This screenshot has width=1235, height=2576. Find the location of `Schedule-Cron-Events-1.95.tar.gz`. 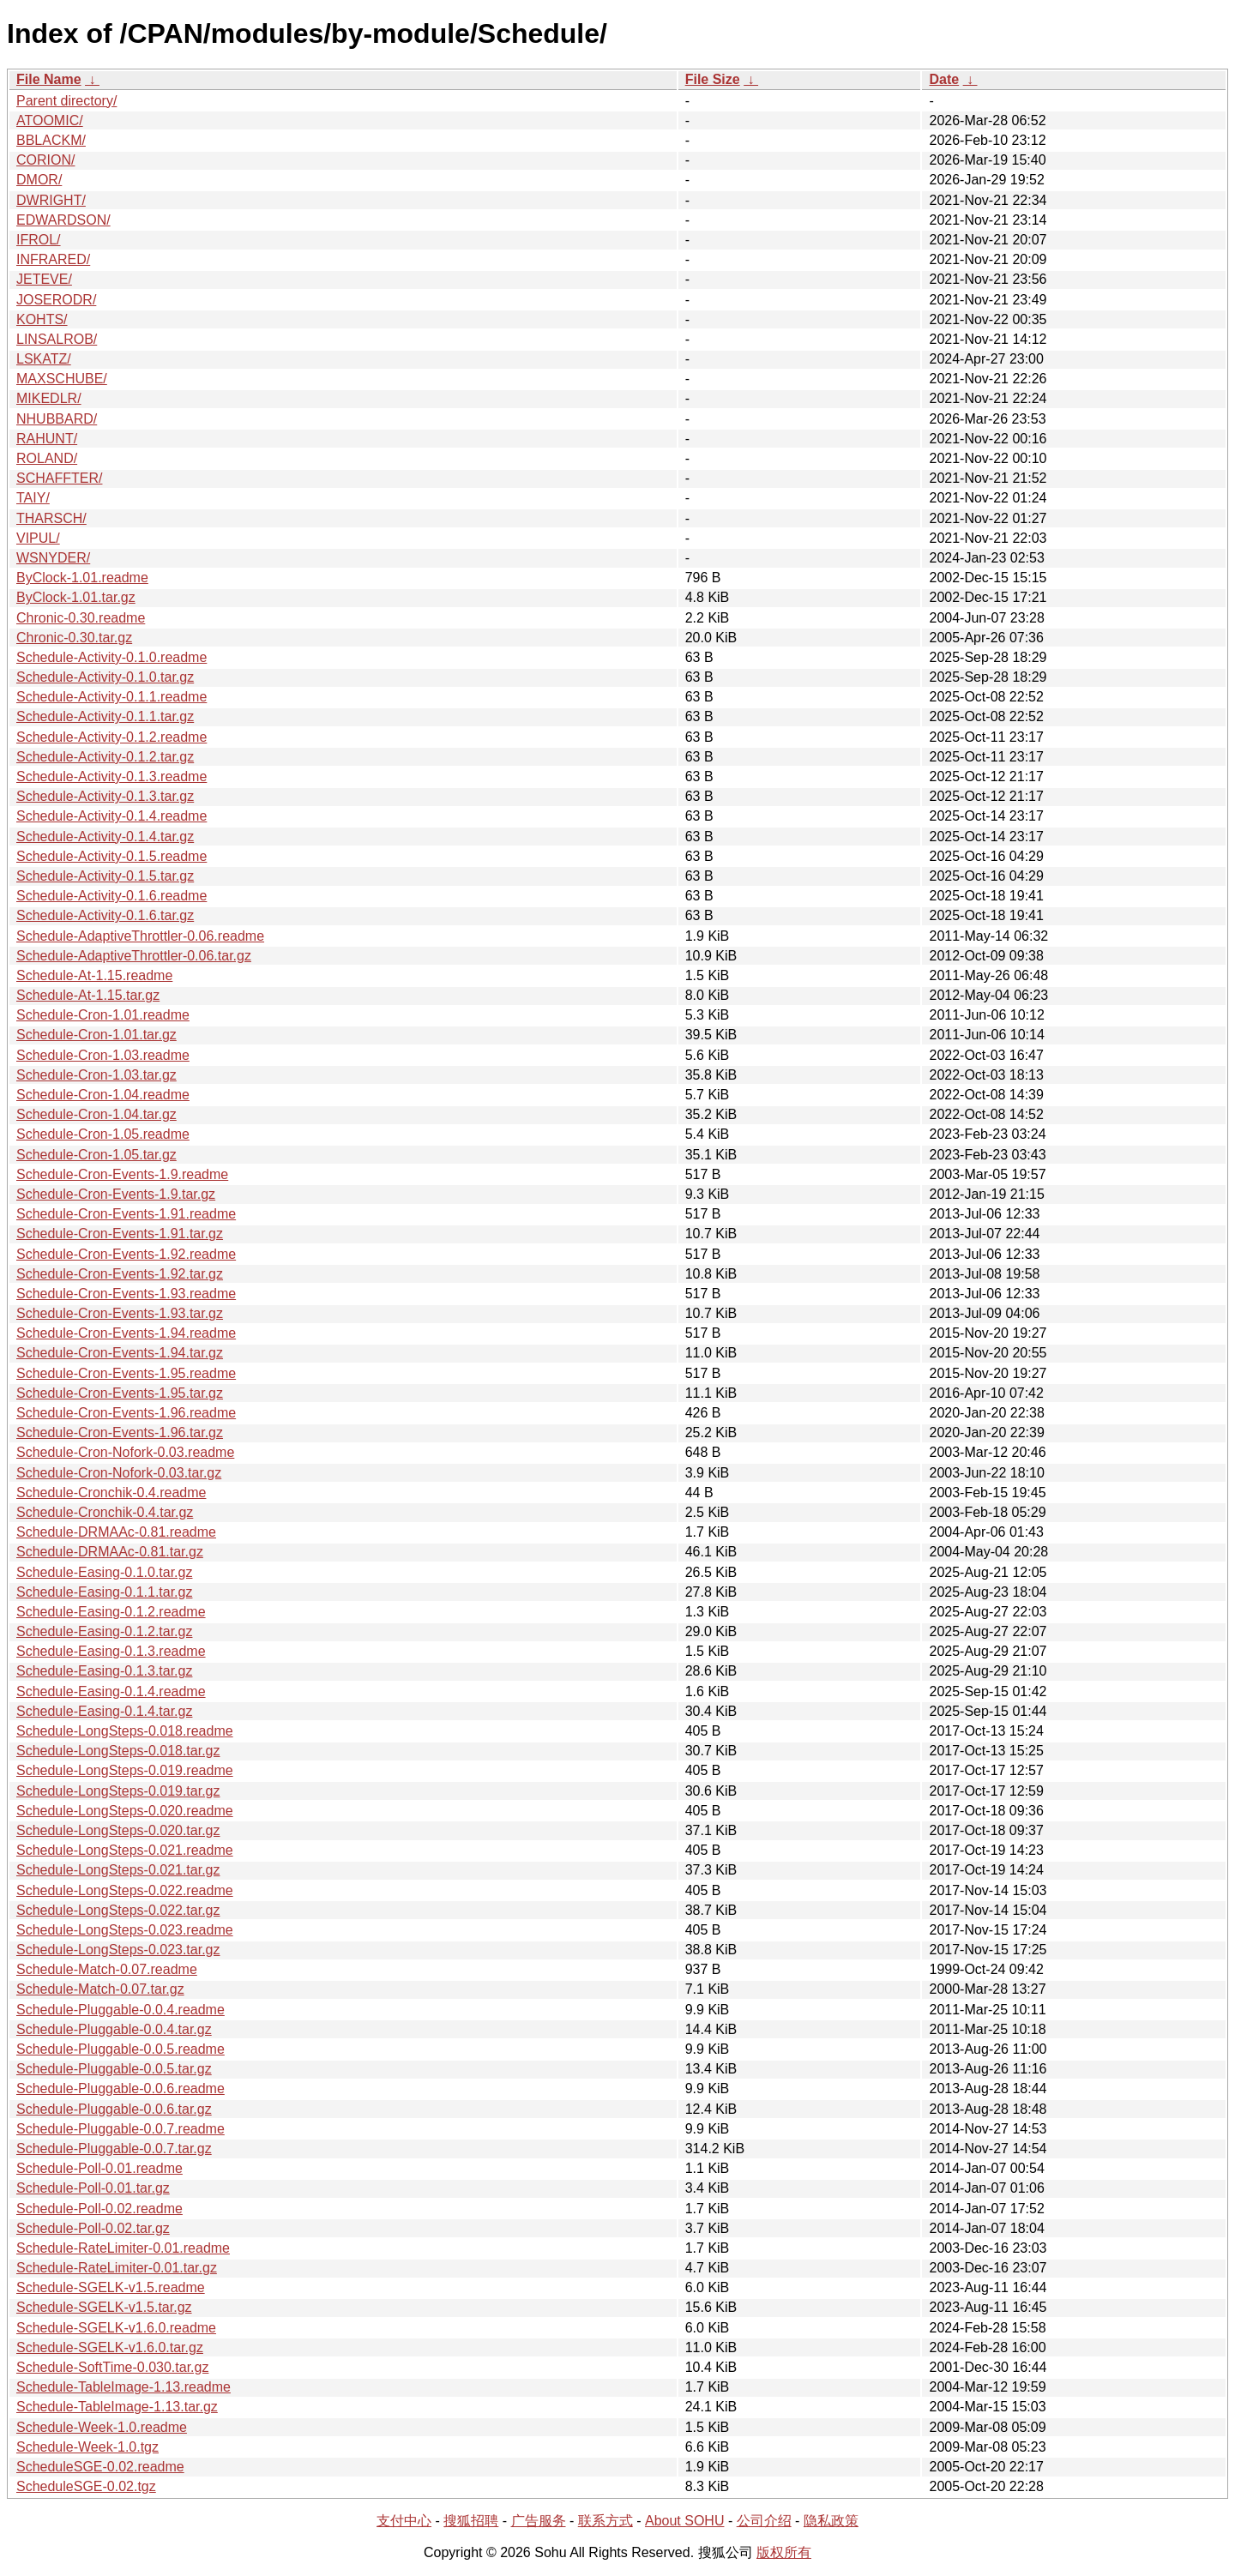

Schedule-Cron-Events-1.95.tar.gz is located at coordinates (119, 1393).